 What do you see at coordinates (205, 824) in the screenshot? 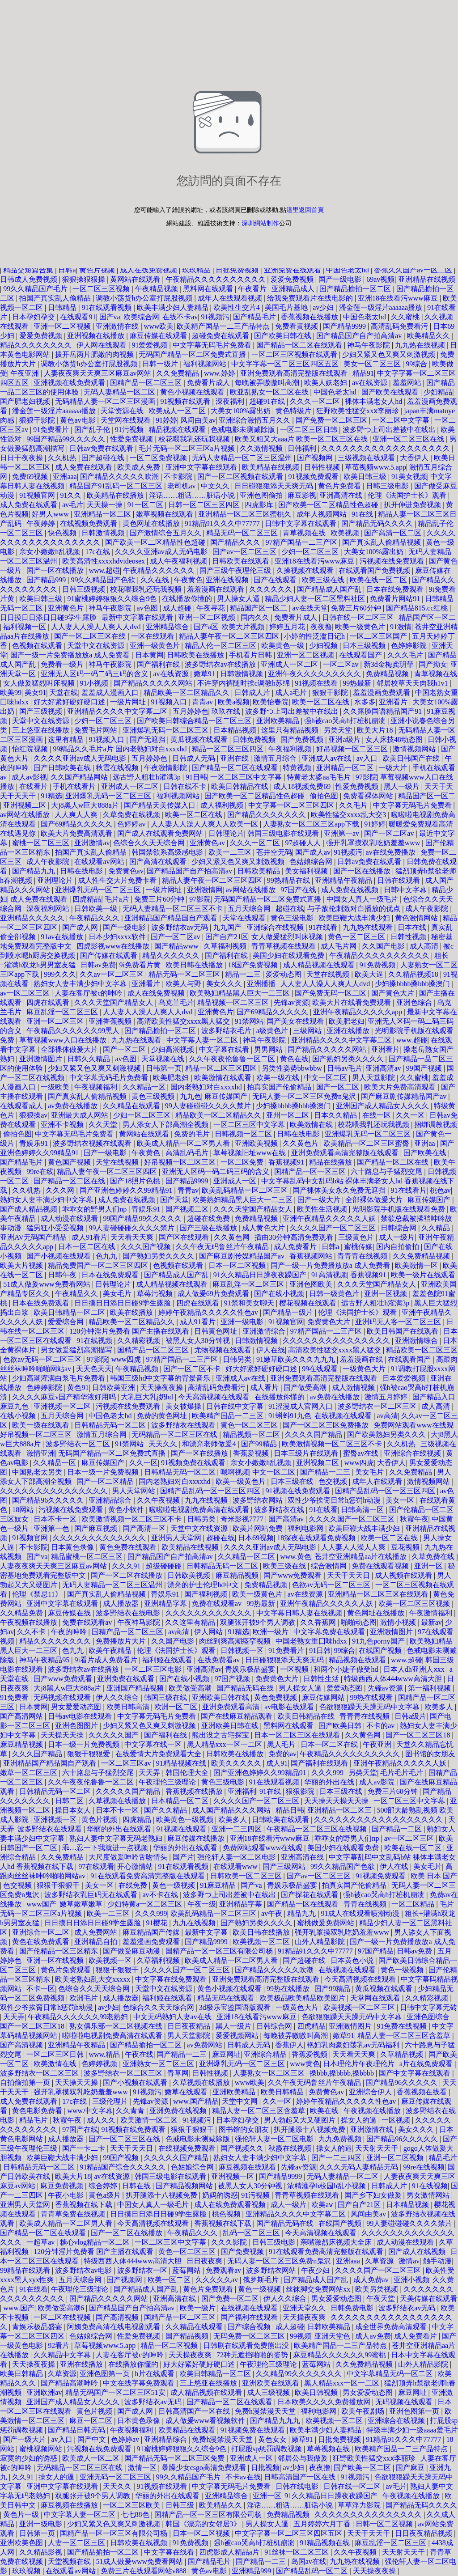
I see `人人妻人人澡人人爽人人欧美一区` at bounding box center [205, 824].